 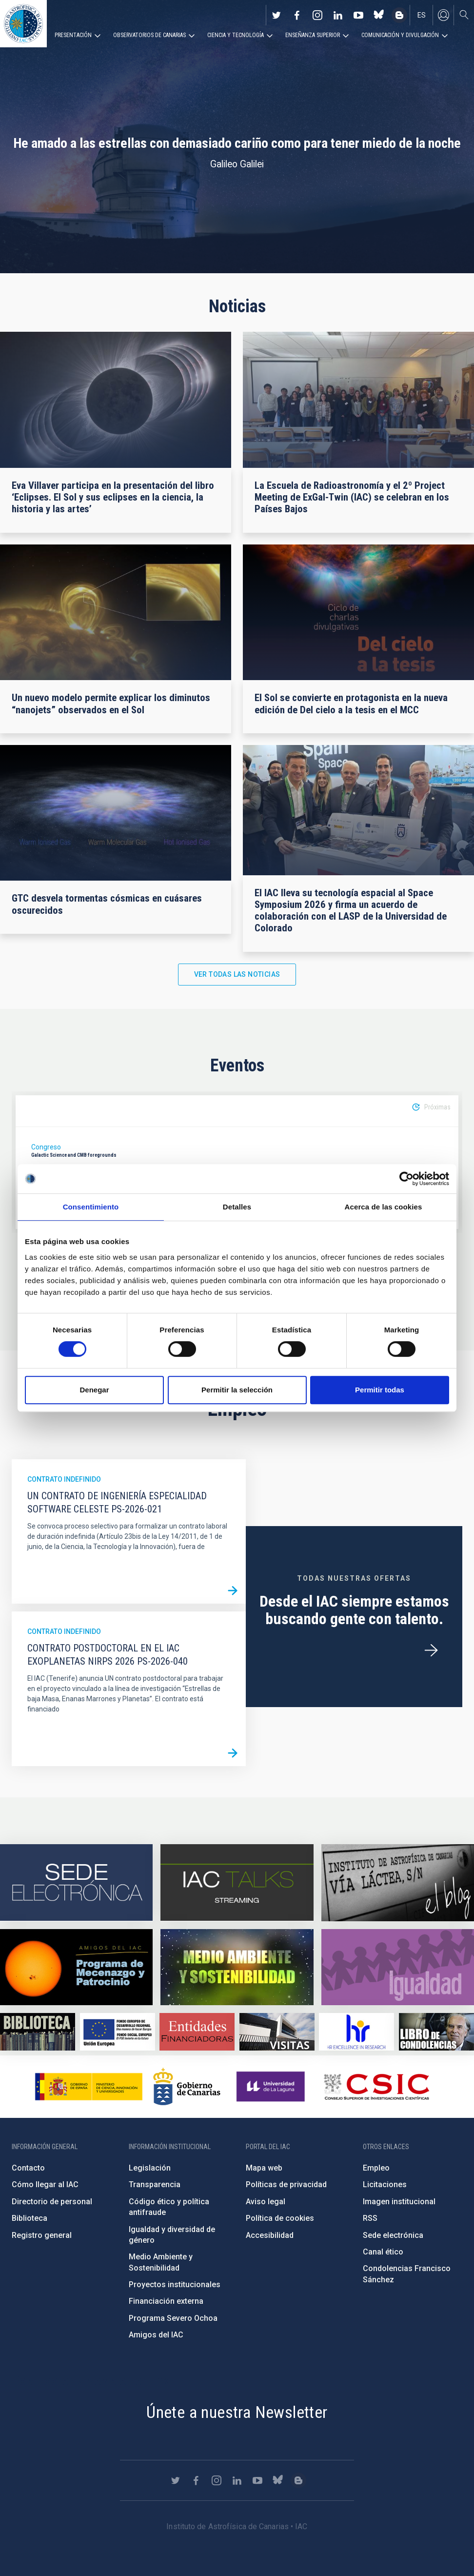 I want to click on Permitir la selección, so click(x=237, y=1390).